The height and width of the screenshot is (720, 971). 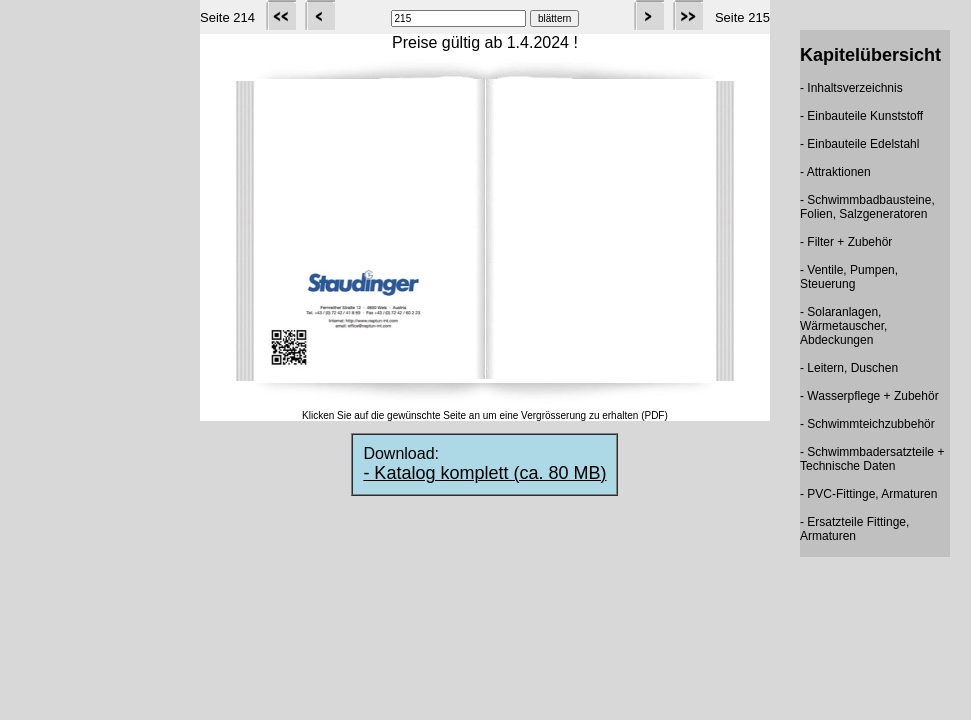 What do you see at coordinates (868, 494) in the screenshot?
I see `- PVC-Fittinge, Armaturen` at bounding box center [868, 494].